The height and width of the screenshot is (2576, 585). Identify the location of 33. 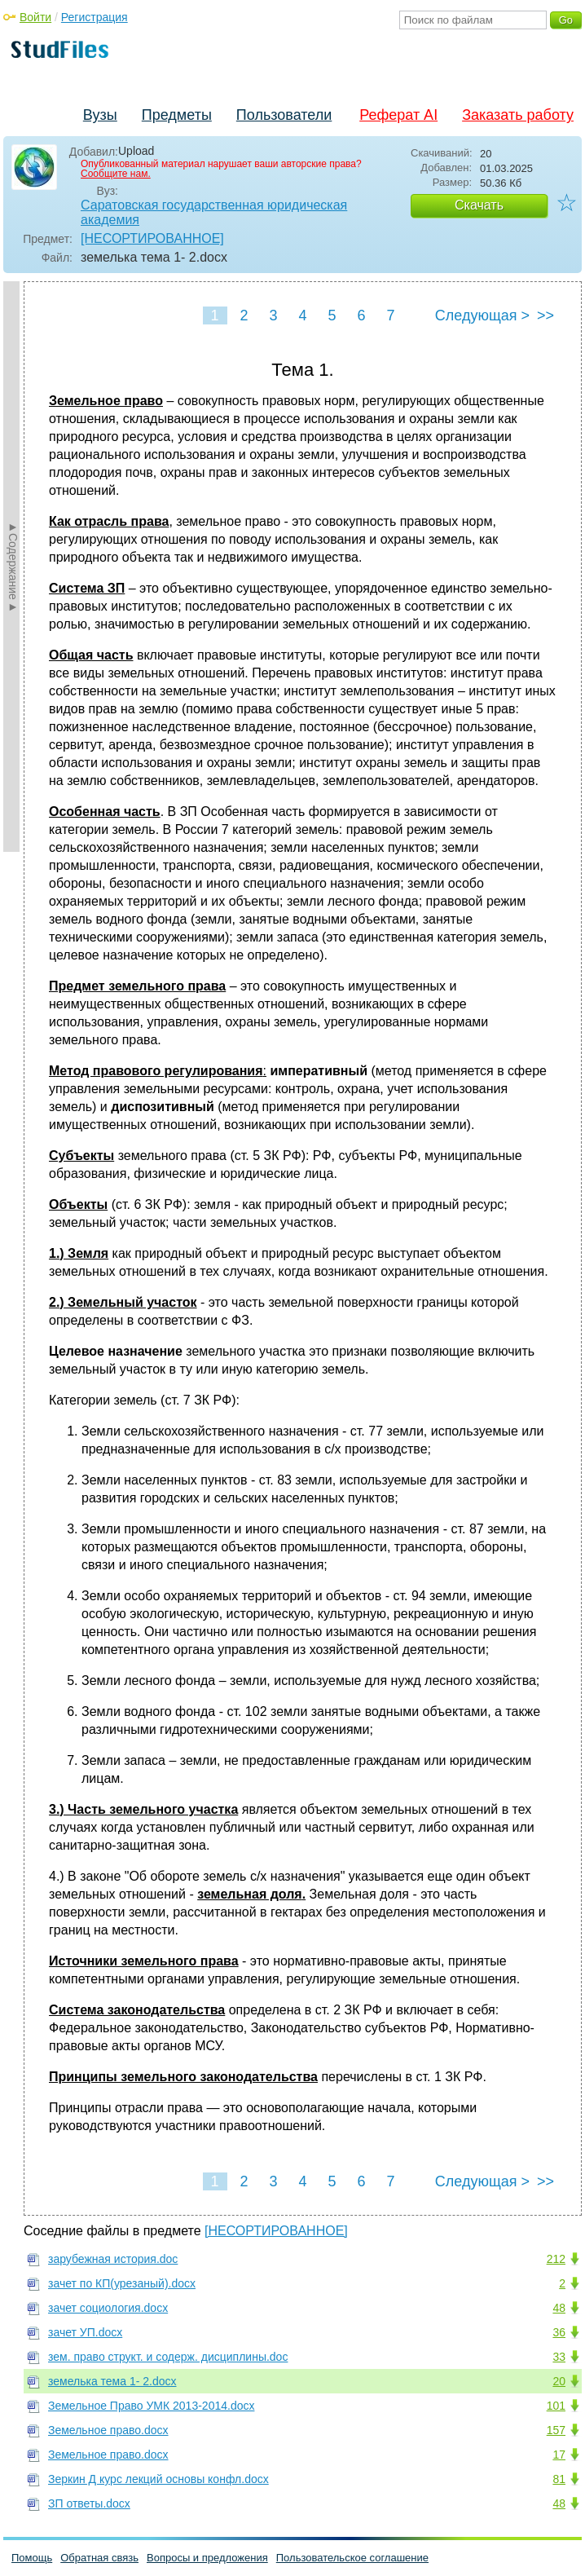
(558, 2356).